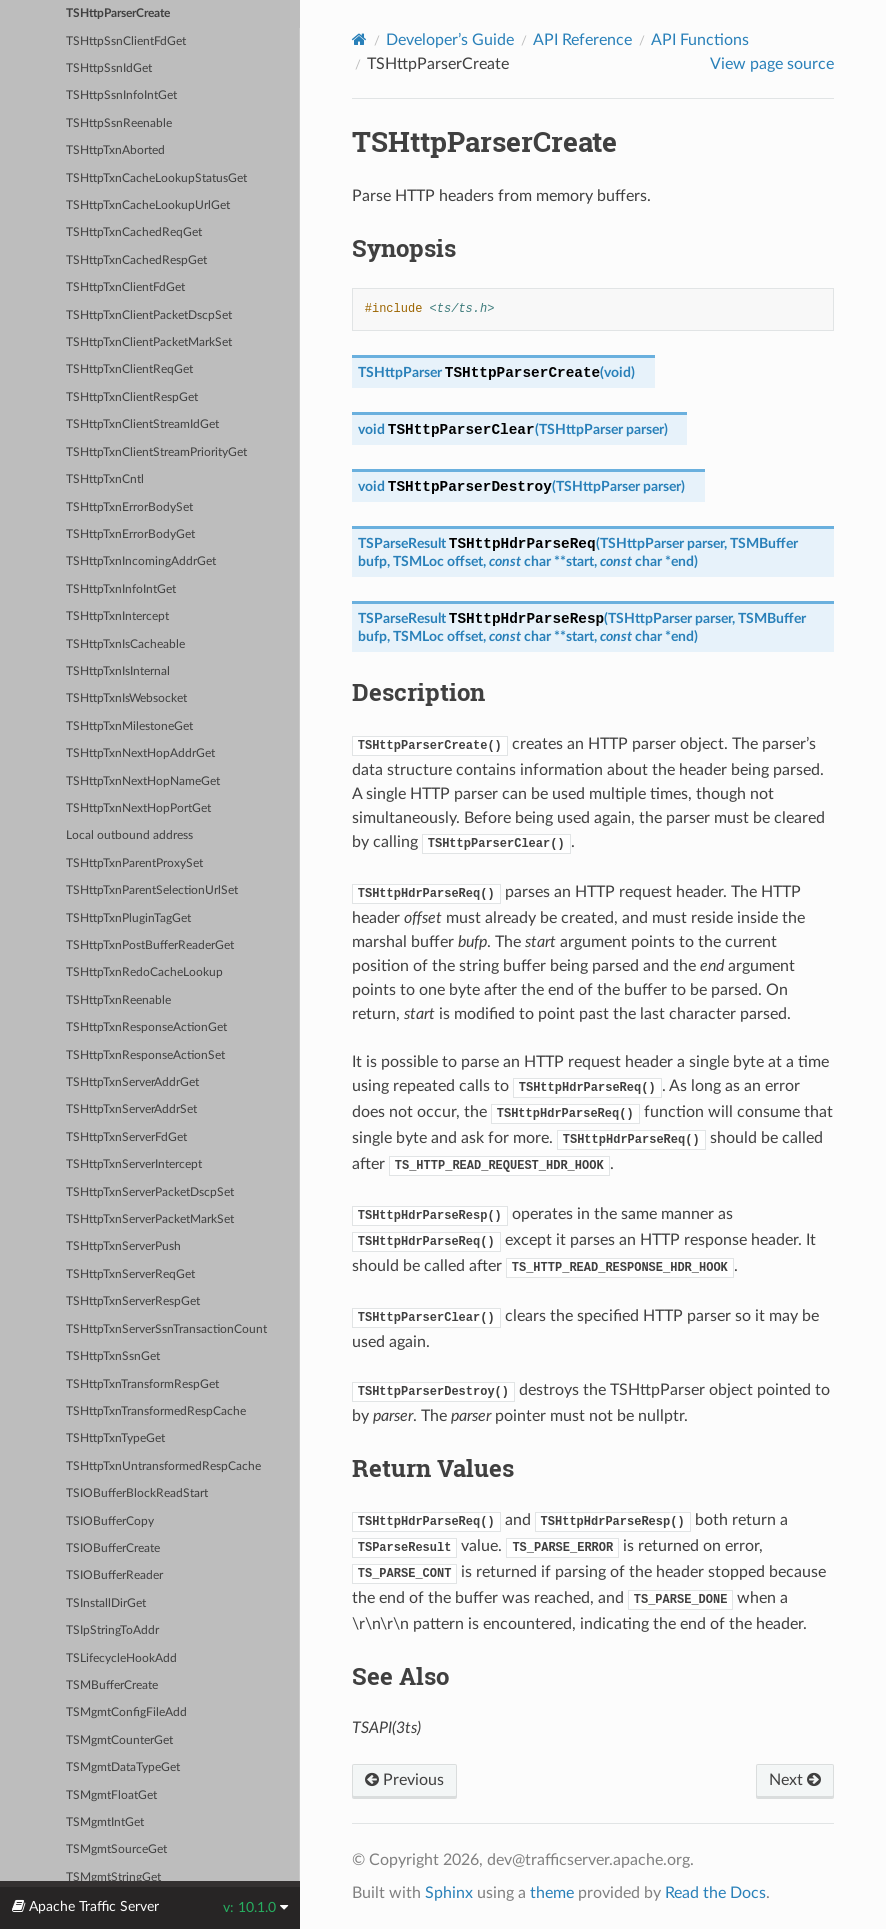  I want to click on theme, so click(552, 1893).